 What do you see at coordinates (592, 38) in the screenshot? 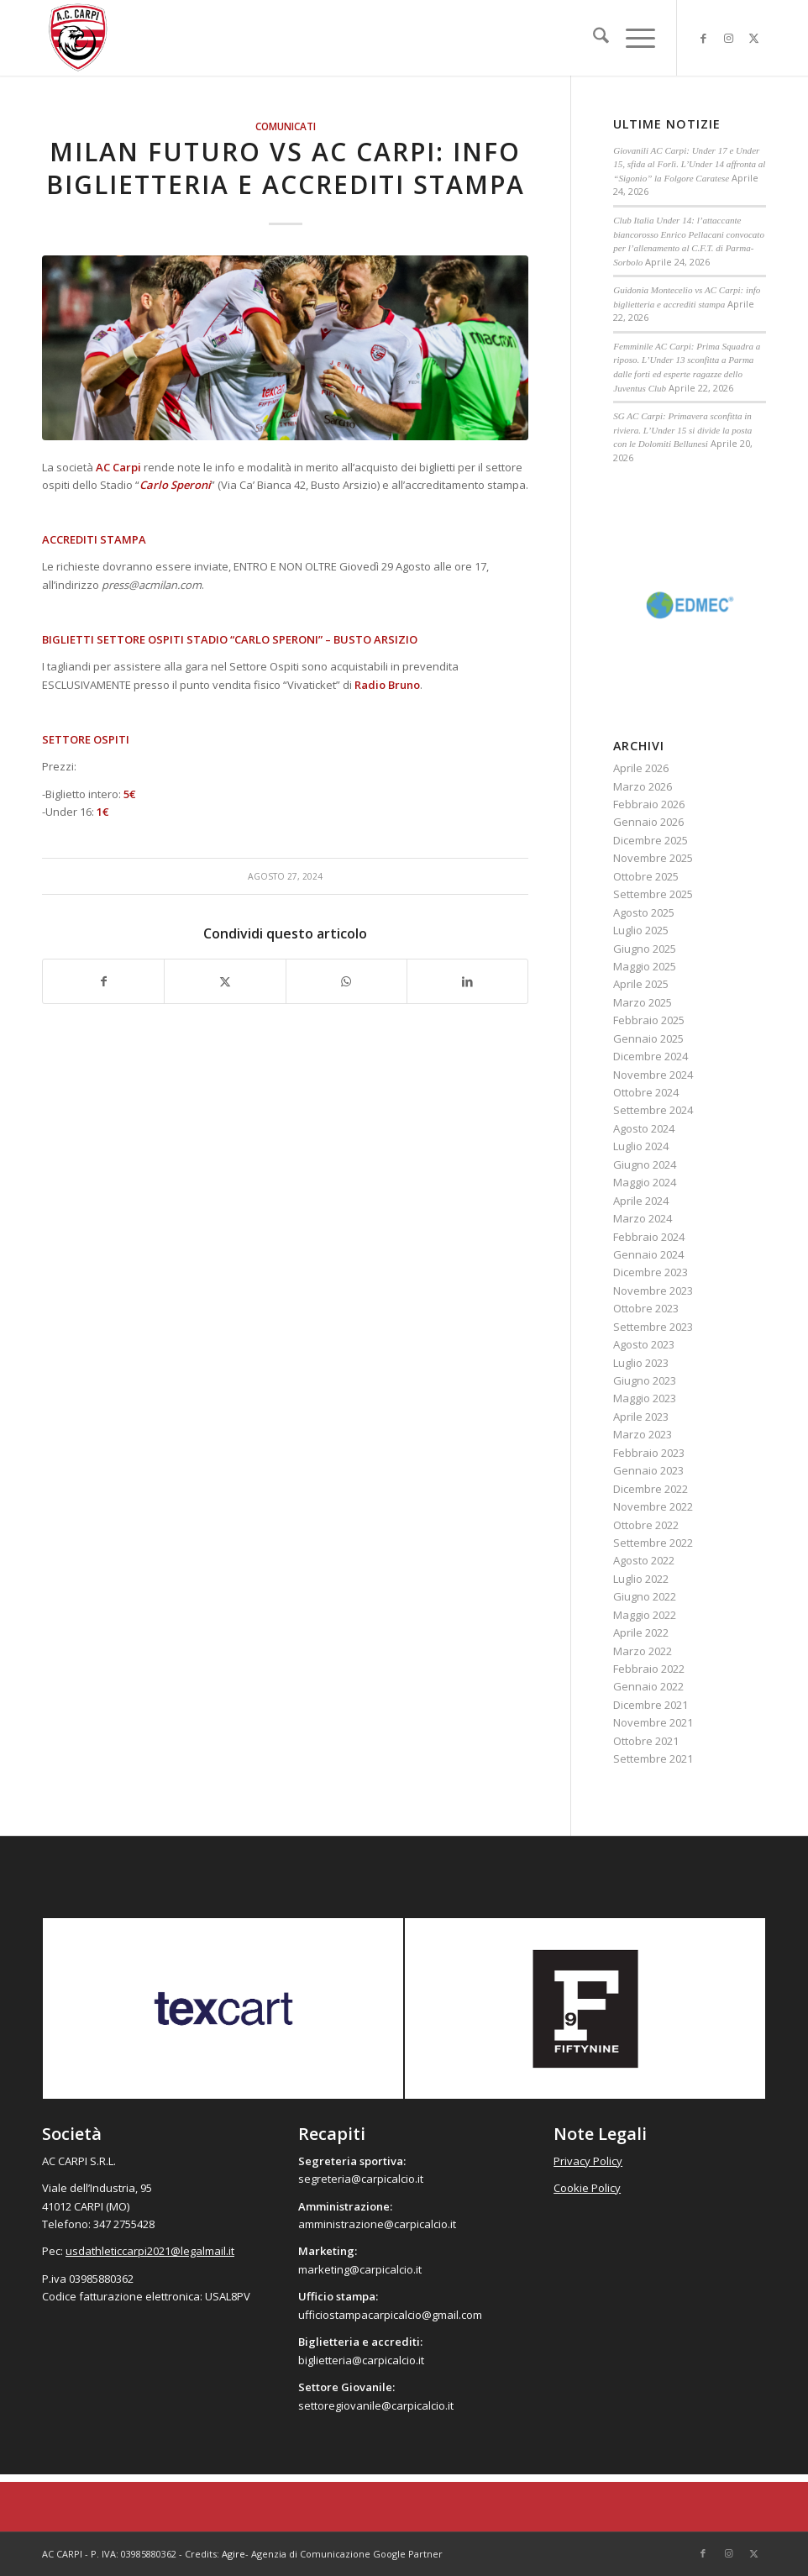
I see `[Cerca]` at bounding box center [592, 38].